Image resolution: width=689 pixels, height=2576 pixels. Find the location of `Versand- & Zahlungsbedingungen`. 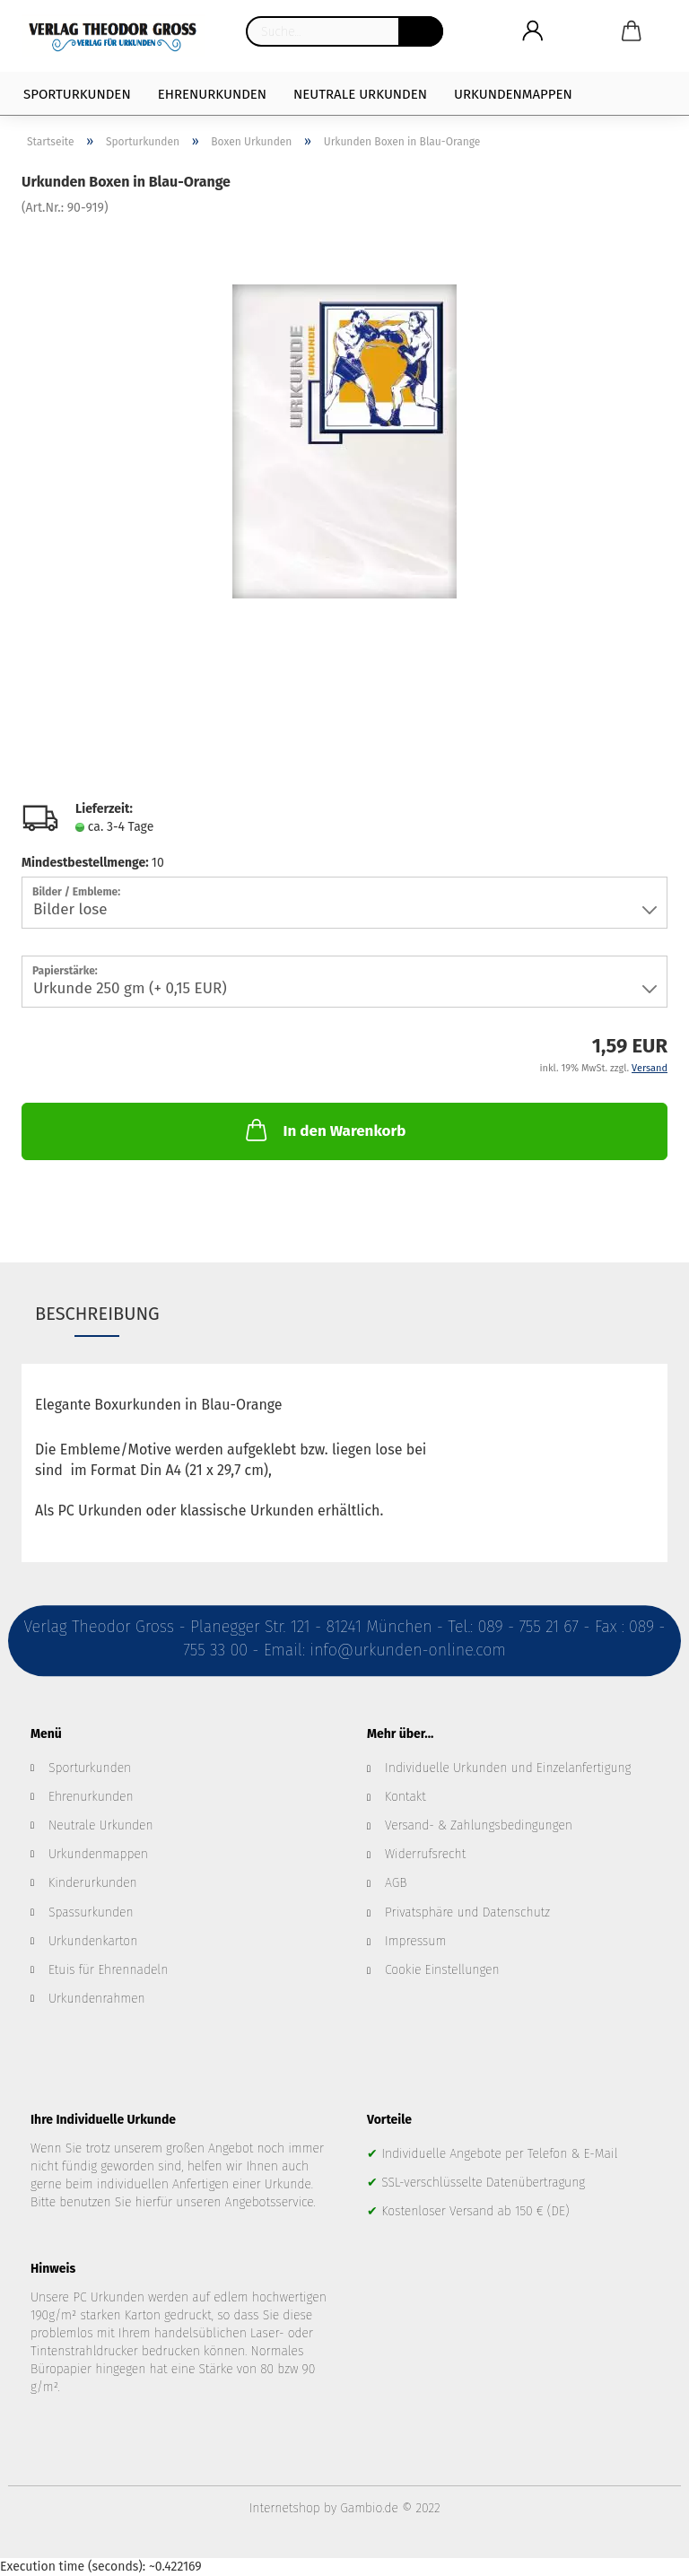

Versand- & Zahlungsbedingungen is located at coordinates (478, 1825).